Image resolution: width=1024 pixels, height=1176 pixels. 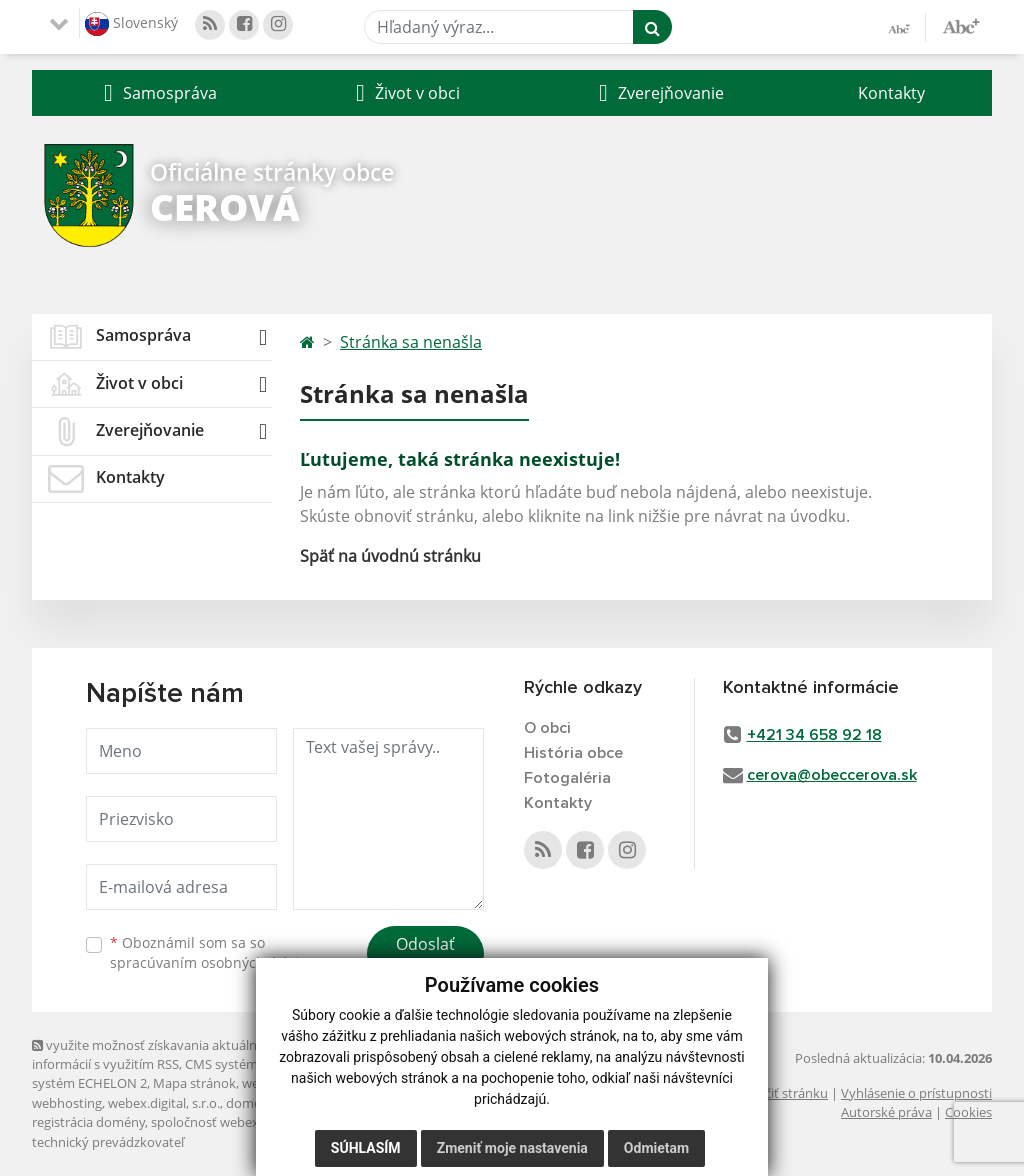 What do you see at coordinates (567, 778) in the screenshot?
I see `Fotogaléria` at bounding box center [567, 778].